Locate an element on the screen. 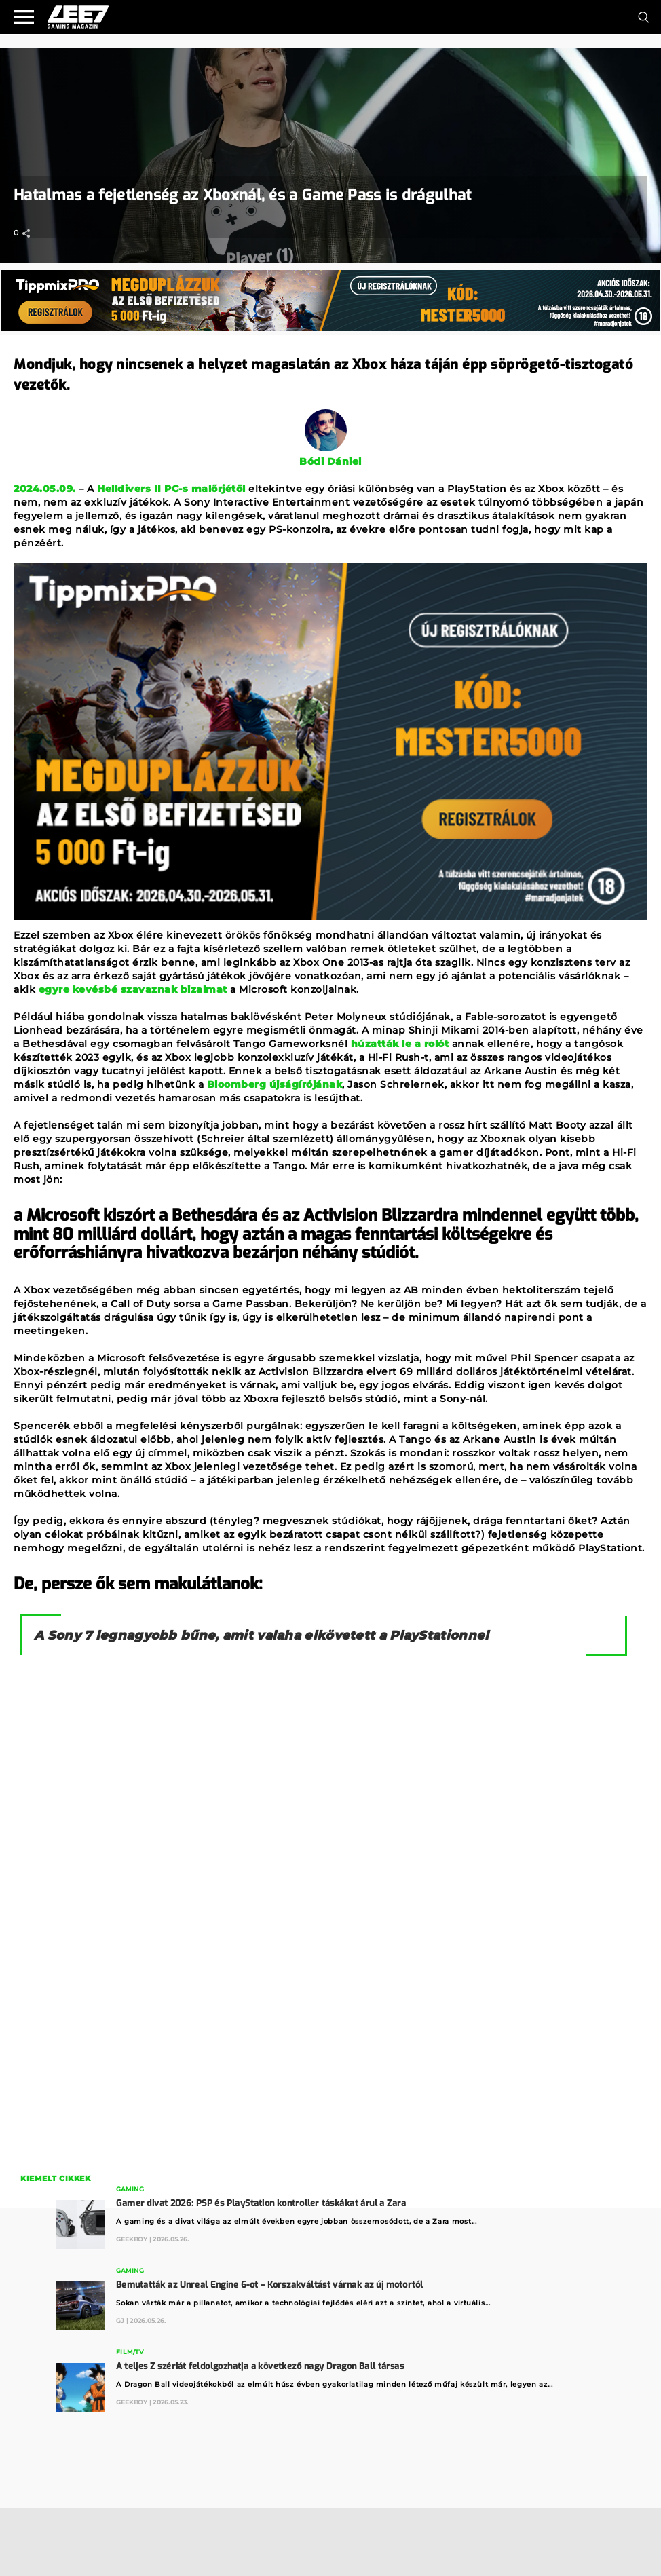 The height and width of the screenshot is (2576, 661). Bloomberg újságírójának is located at coordinates (273, 1084).